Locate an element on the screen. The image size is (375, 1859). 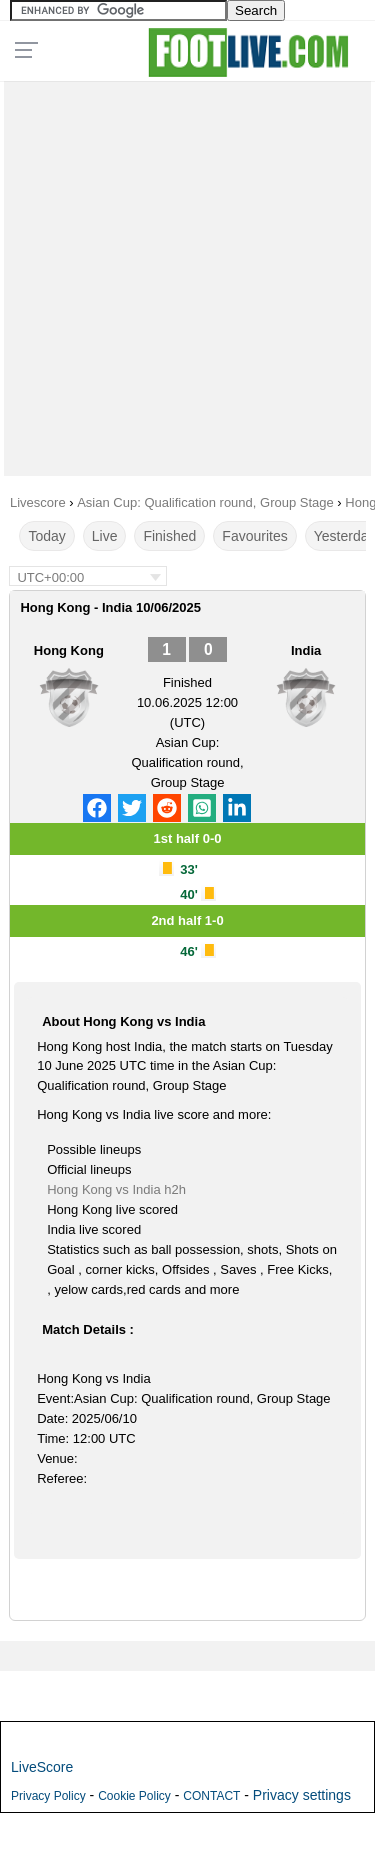
Favourites is located at coordinates (254, 536).